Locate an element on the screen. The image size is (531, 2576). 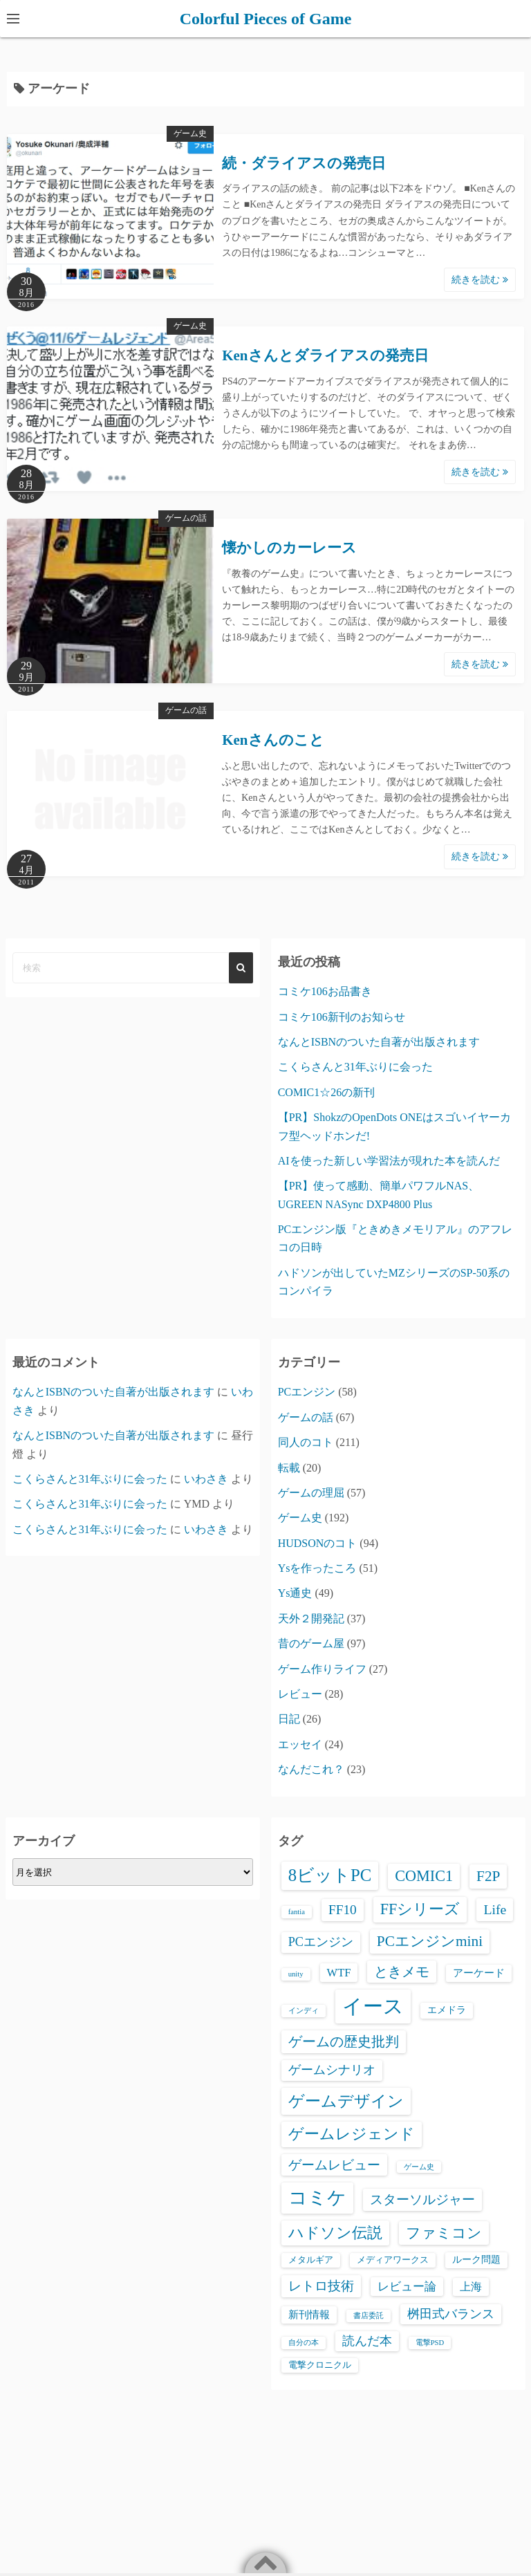
PCエンジン is located at coordinates (307, 1392).